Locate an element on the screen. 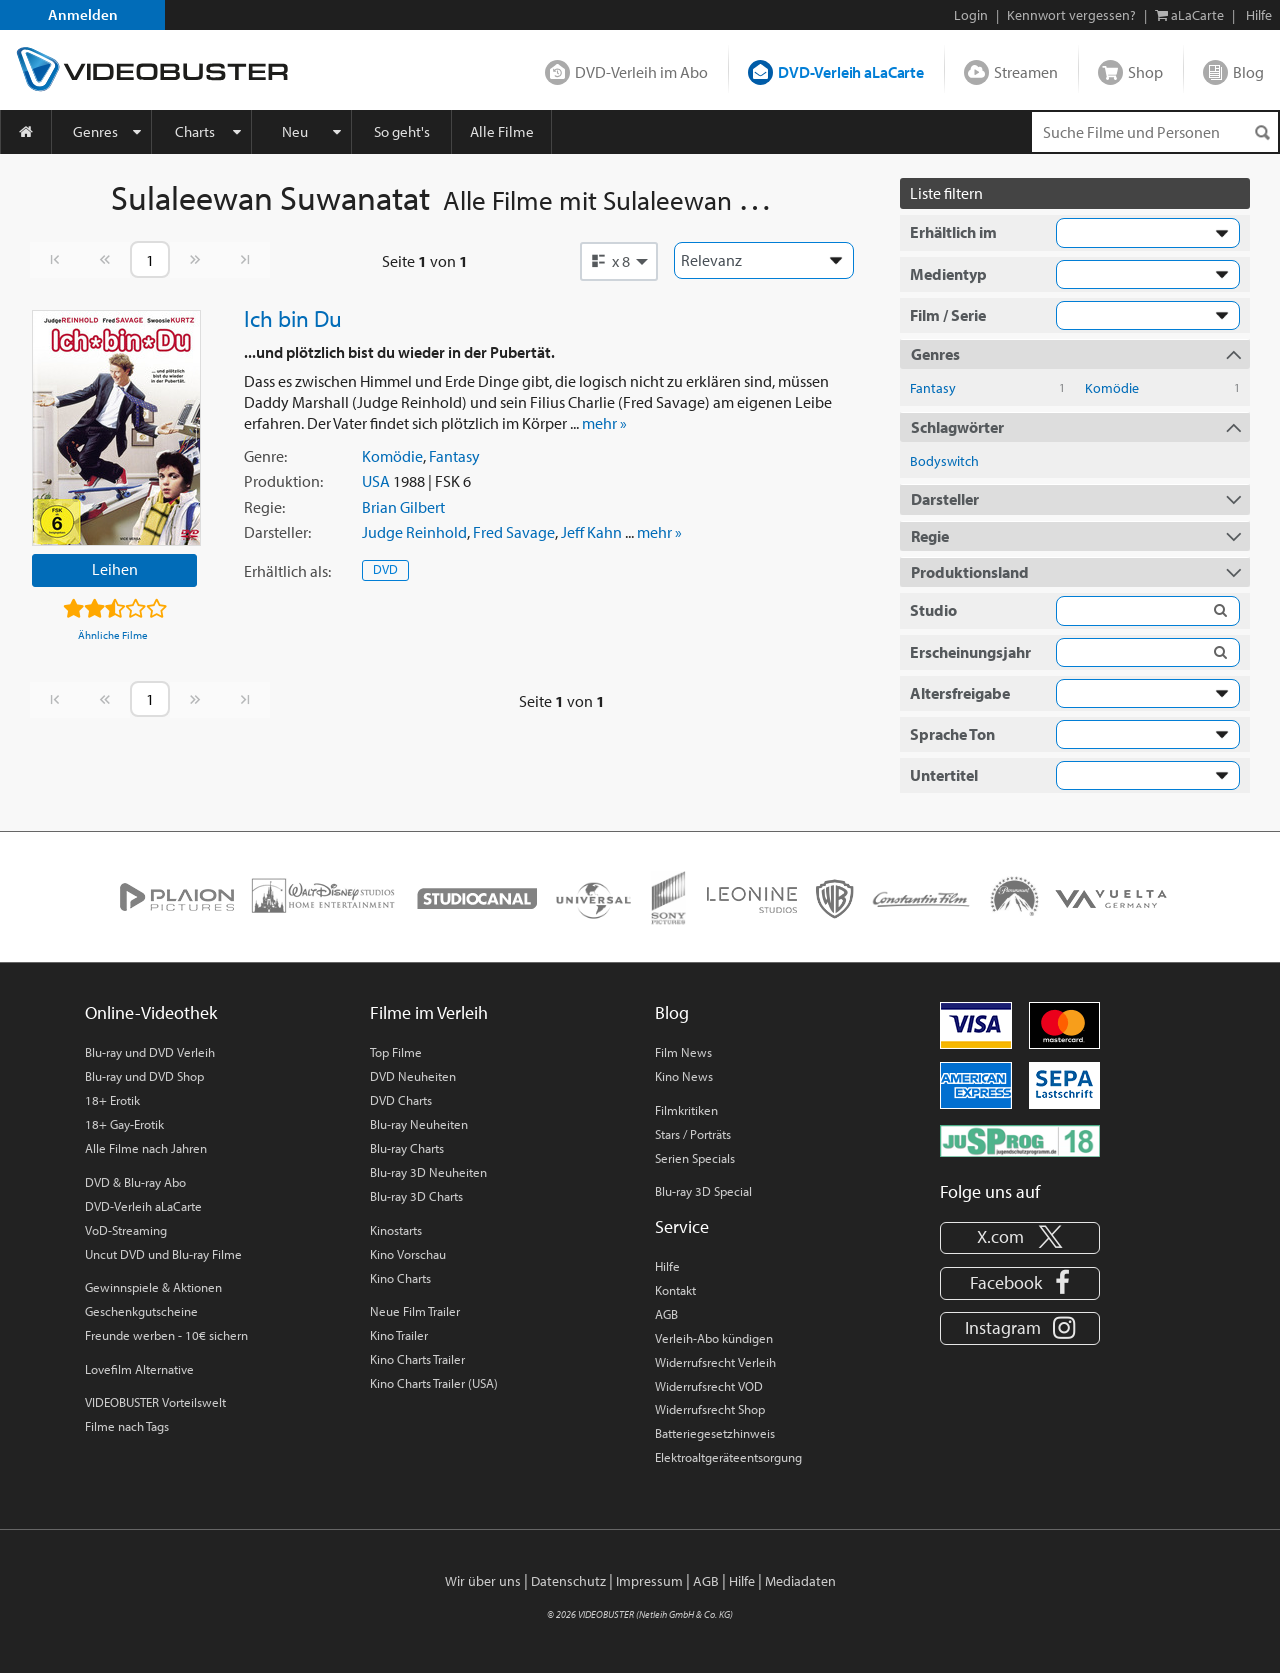 The image size is (1280, 1673). DVD is located at coordinates (385, 569).